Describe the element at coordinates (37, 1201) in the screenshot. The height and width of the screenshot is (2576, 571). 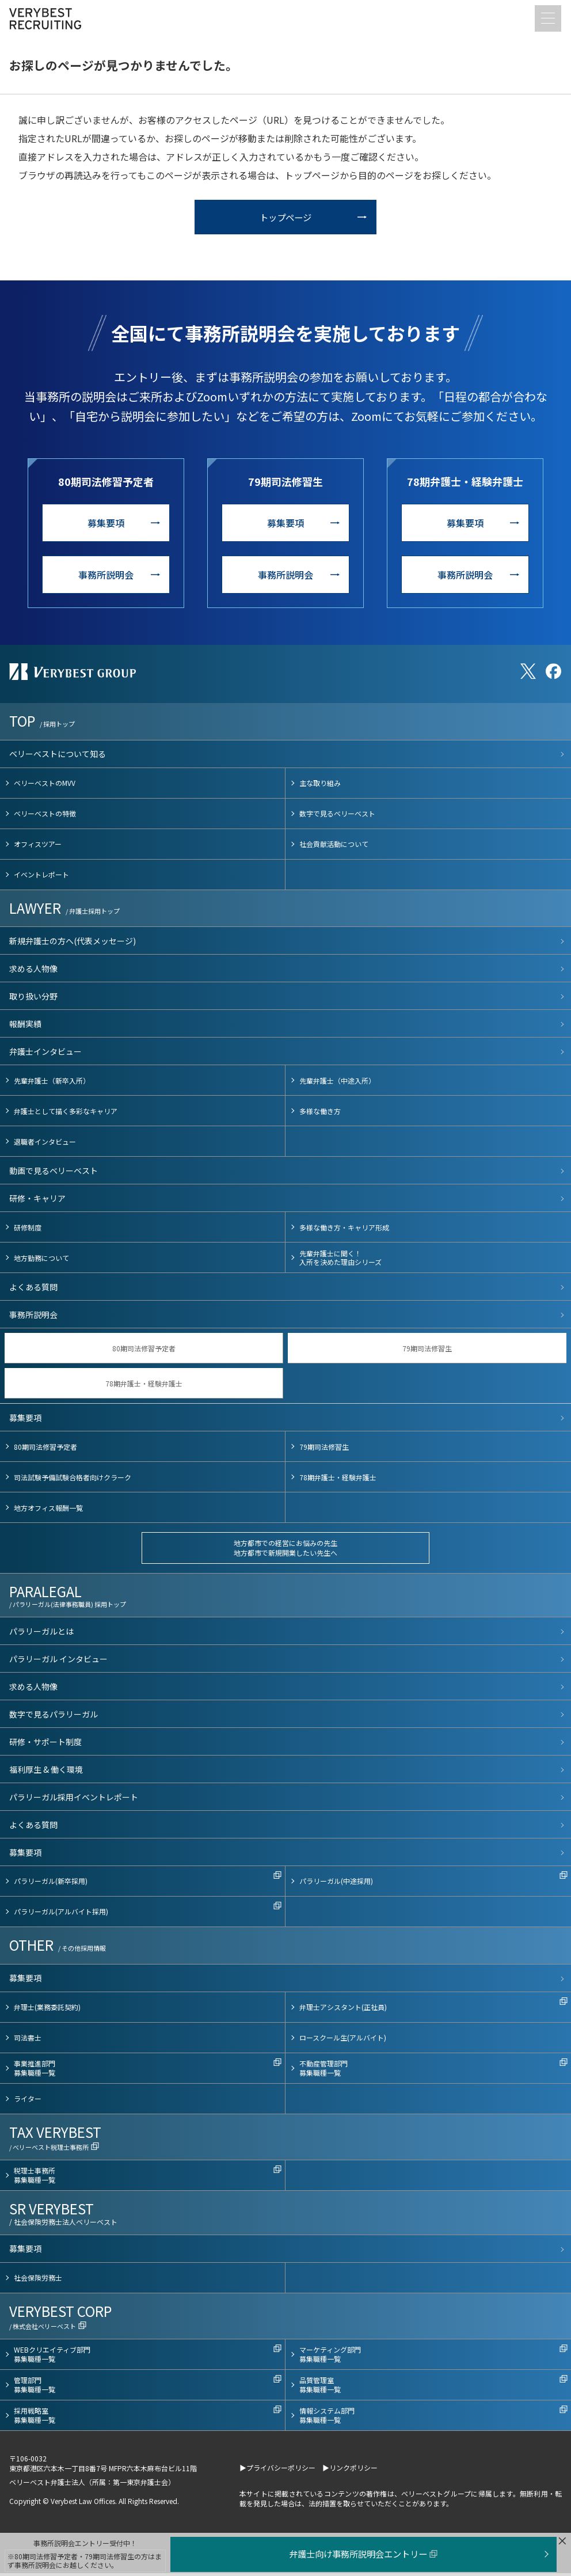
I see `研修・キャリア` at that location.